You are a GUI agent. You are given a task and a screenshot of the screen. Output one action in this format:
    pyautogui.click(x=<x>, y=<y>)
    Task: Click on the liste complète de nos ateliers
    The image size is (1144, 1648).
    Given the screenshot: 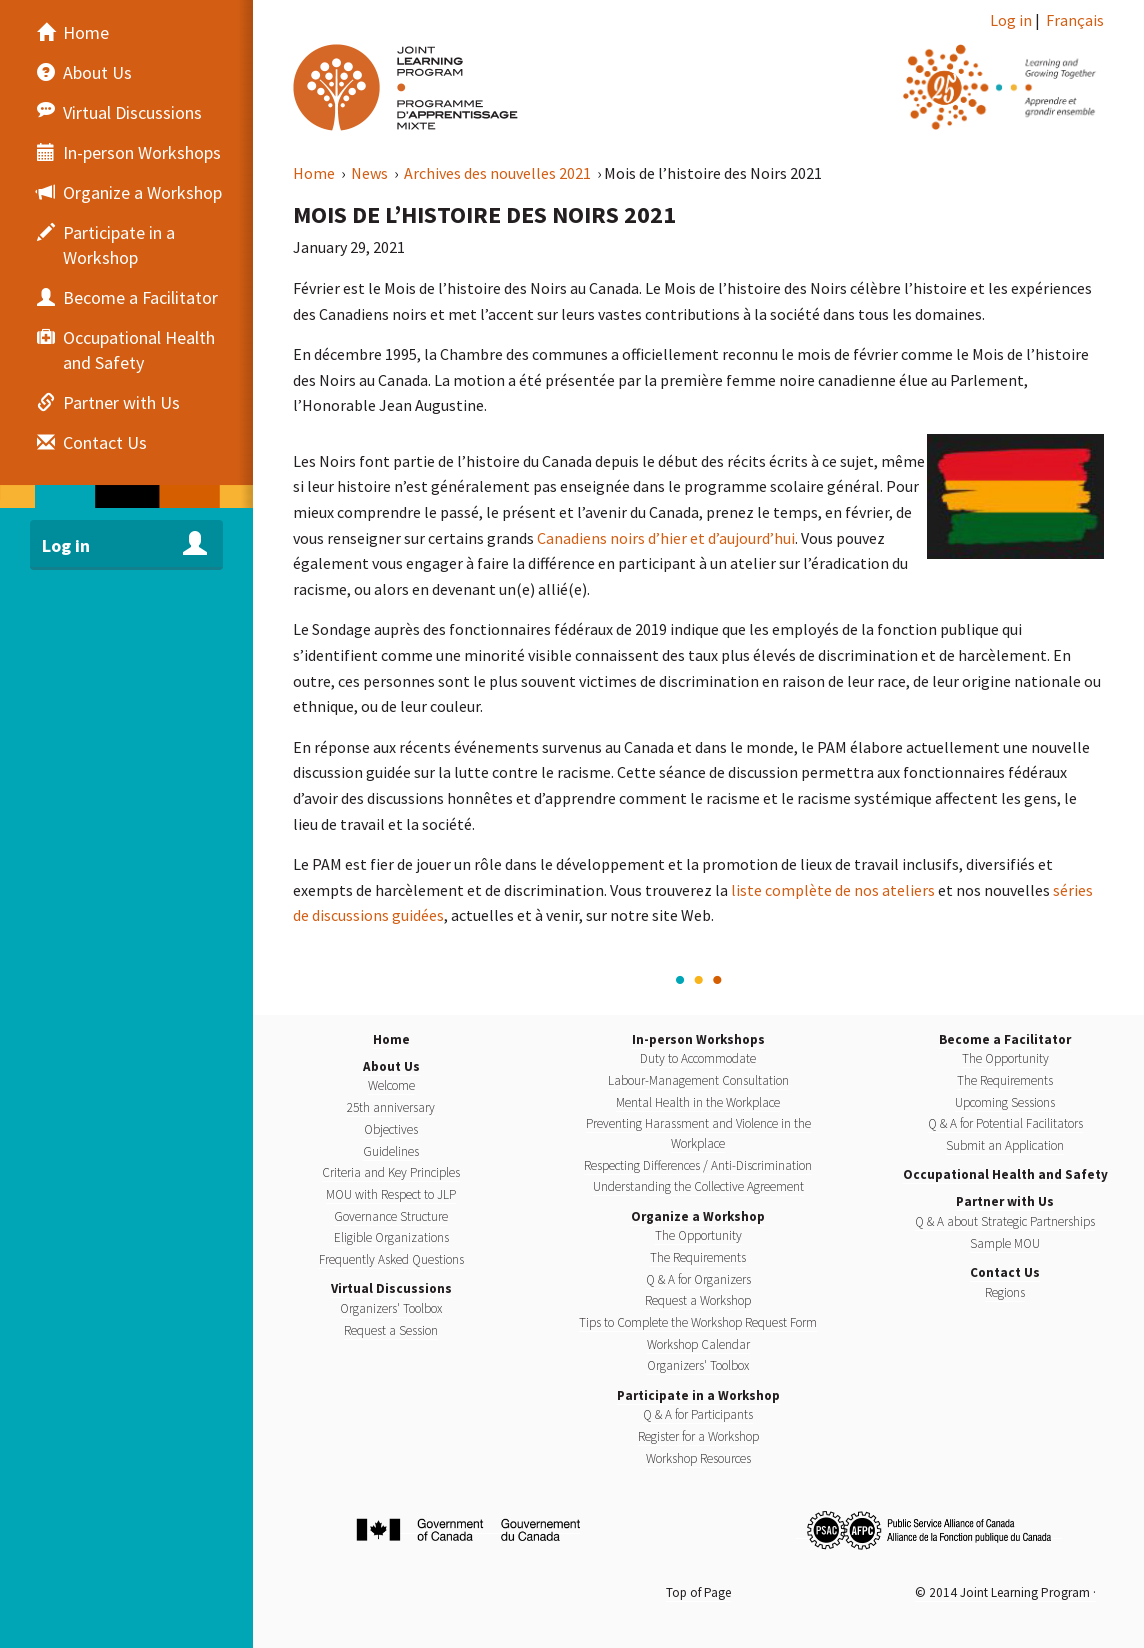 What is the action you would take?
    pyautogui.click(x=833, y=890)
    